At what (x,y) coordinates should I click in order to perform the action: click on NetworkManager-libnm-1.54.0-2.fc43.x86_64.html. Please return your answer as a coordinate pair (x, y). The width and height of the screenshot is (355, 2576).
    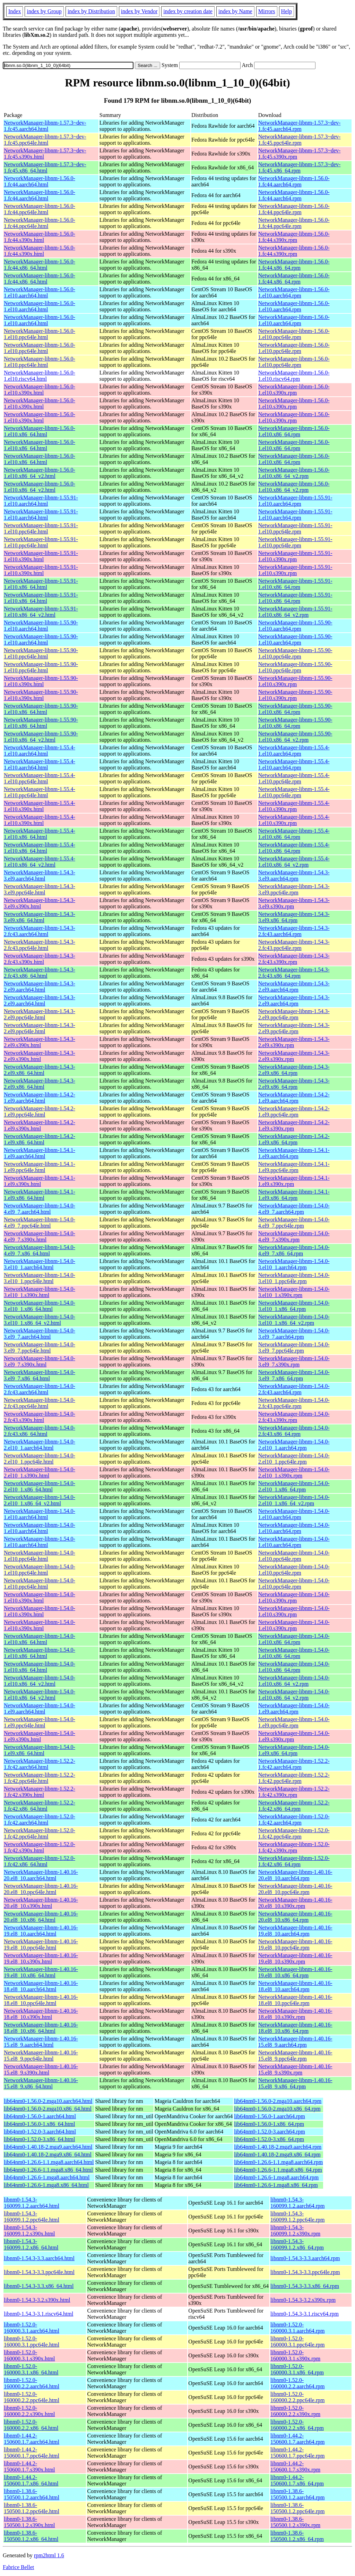
    Looking at the image, I should click on (39, 1431).